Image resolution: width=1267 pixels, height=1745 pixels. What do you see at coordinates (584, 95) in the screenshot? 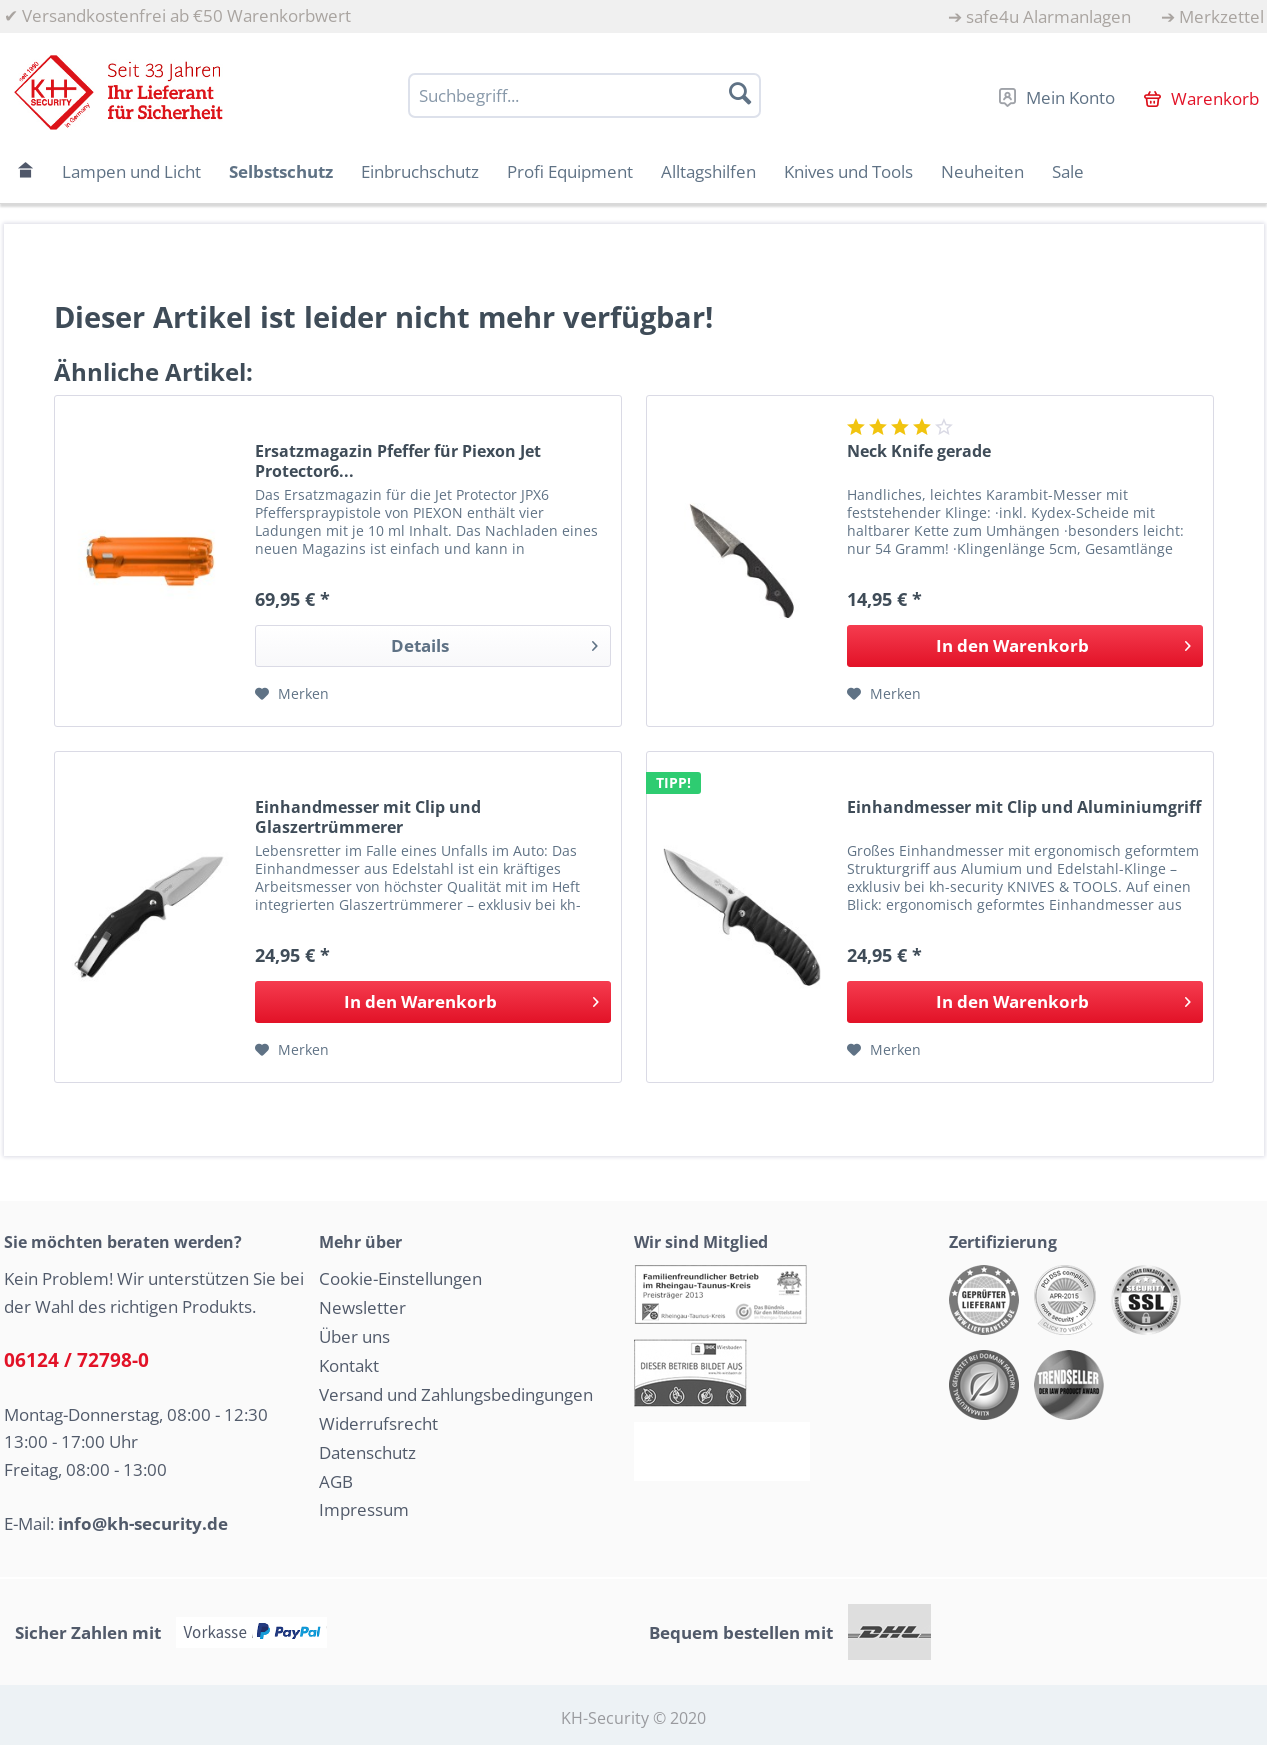
I see `[Suchbegriff...]` at bounding box center [584, 95].